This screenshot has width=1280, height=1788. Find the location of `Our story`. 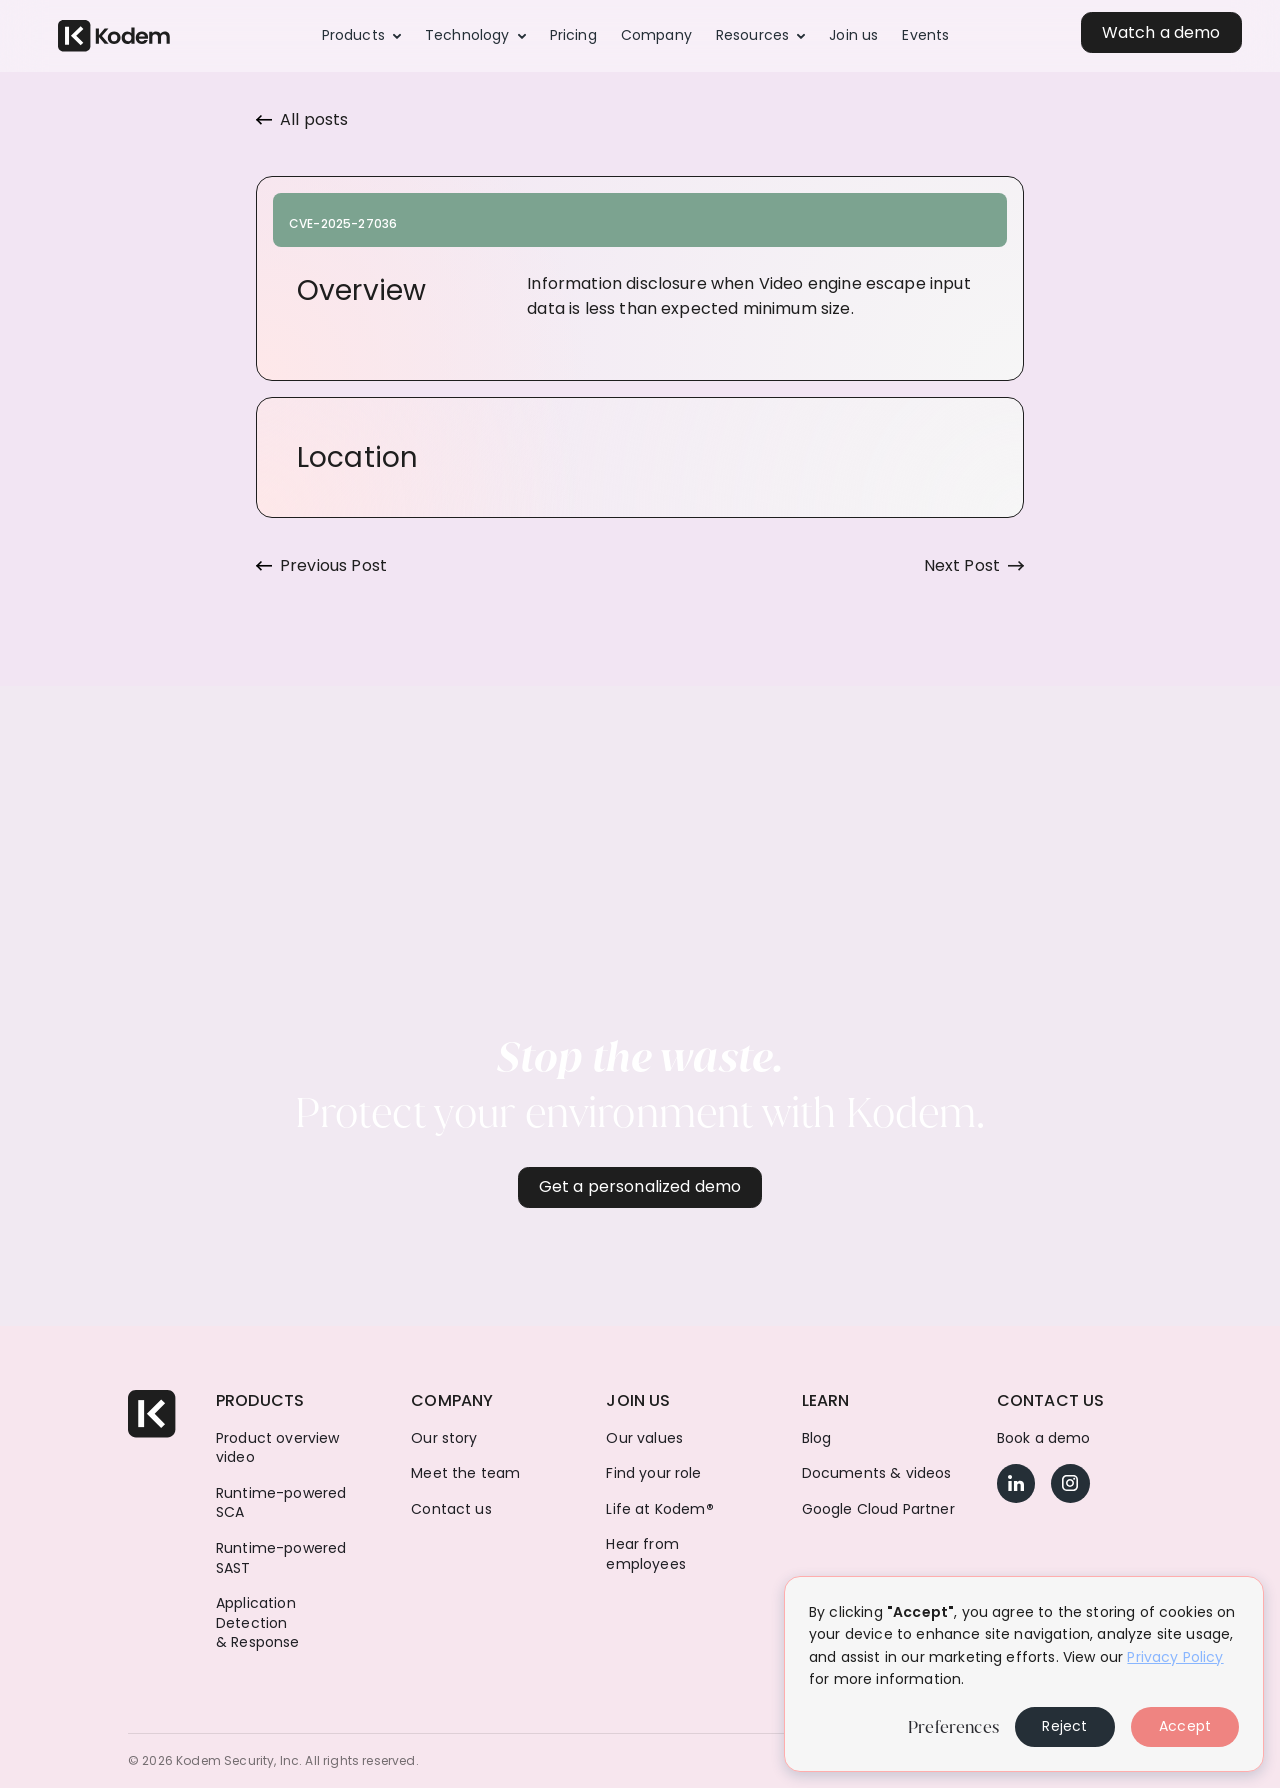

Our story is located at coordinates (444, 1438).